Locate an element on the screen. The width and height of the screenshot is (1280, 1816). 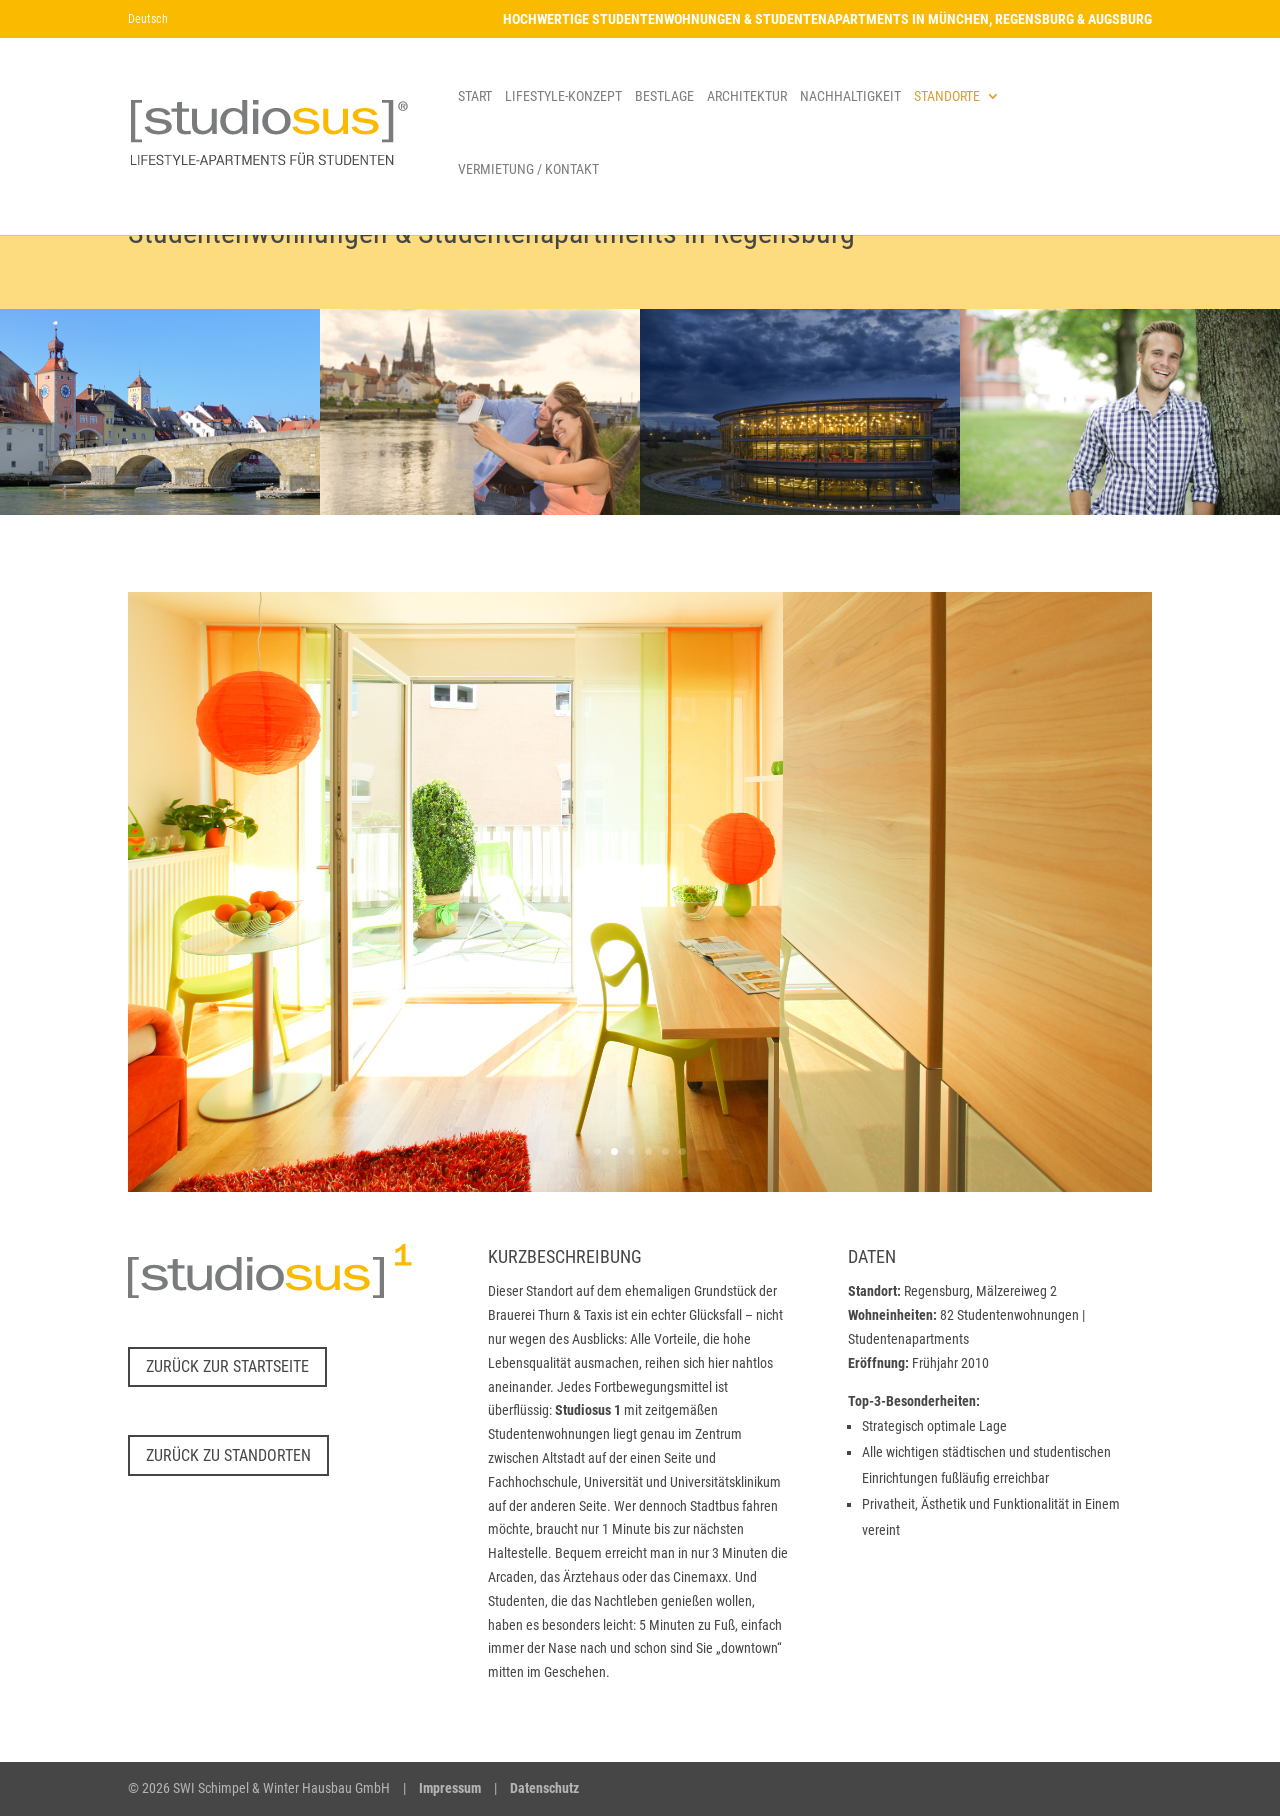
NACHHALTIGKEIT is located at coordinates (850, 96).